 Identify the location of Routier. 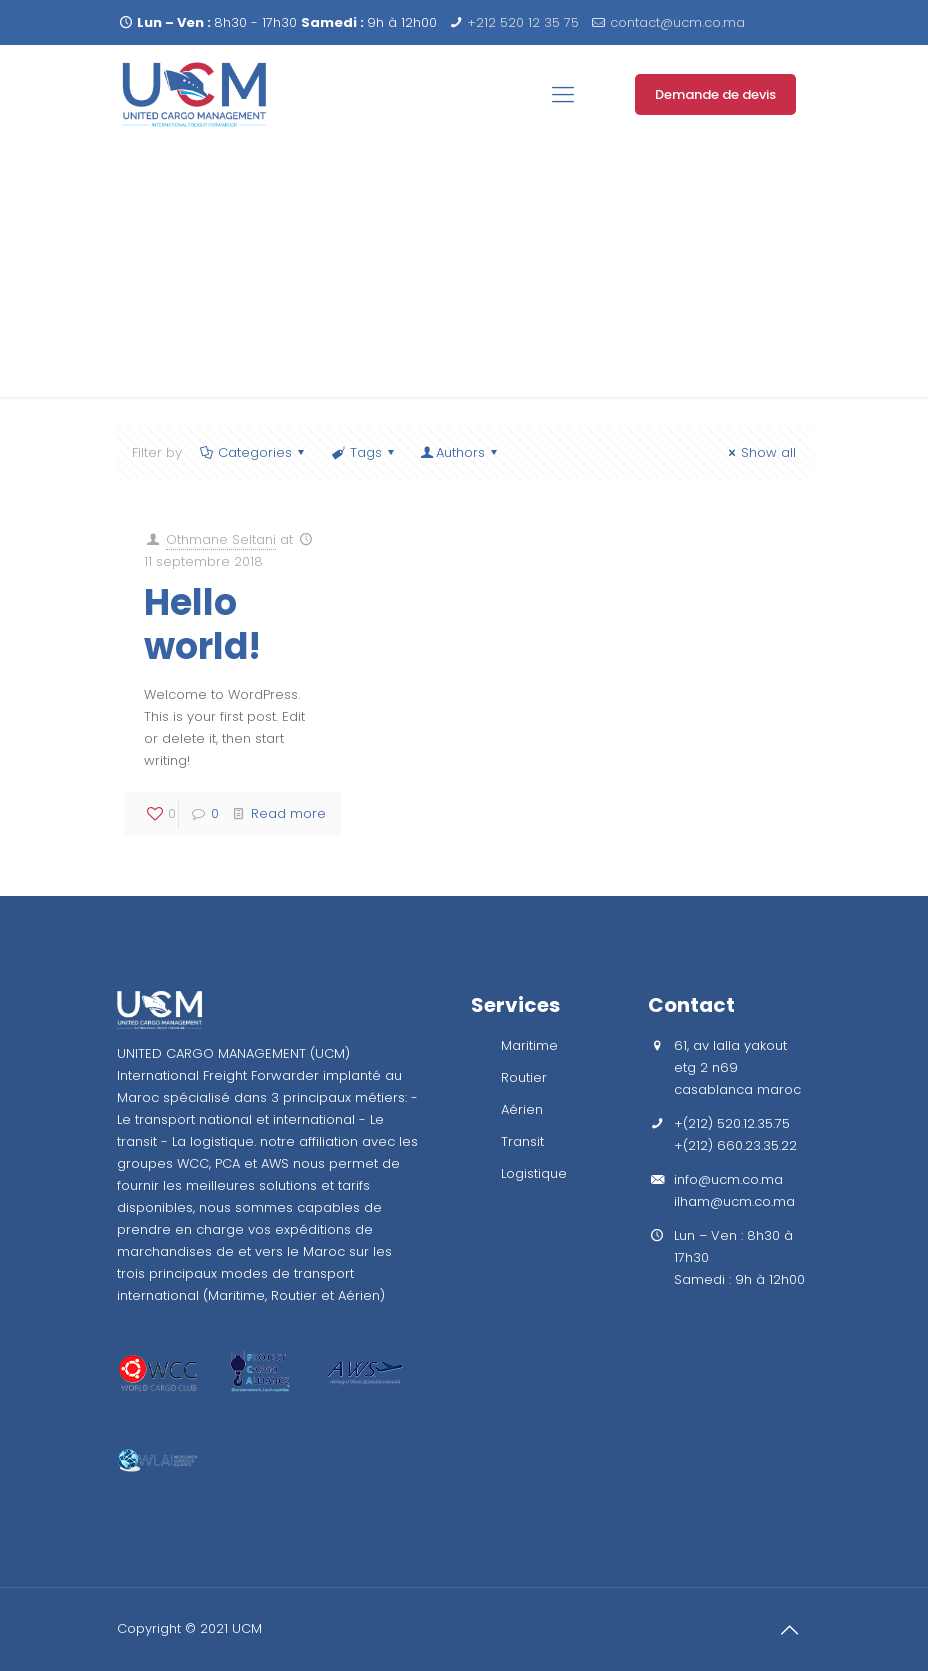
(524, 1077).